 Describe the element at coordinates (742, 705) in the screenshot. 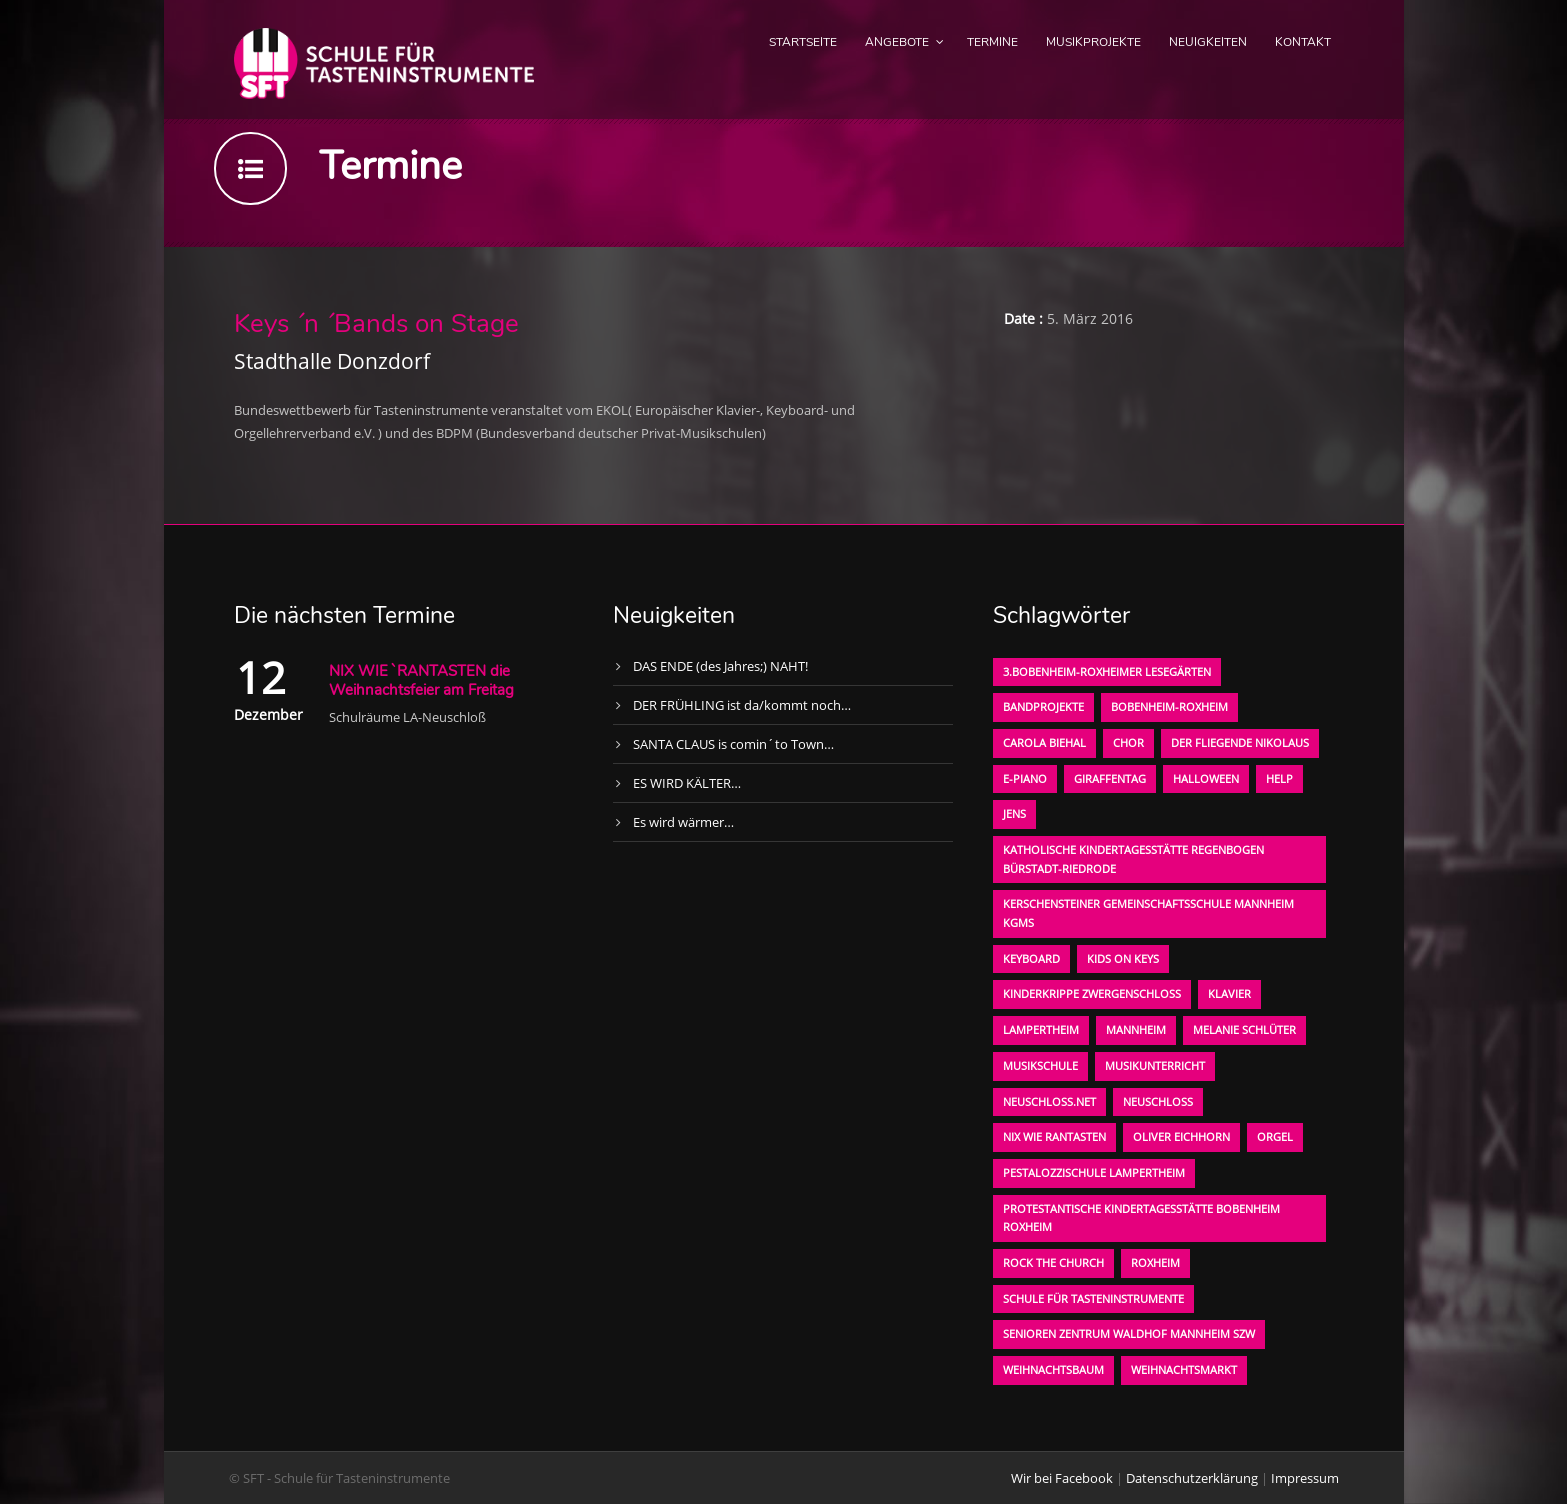

I see `DER FRÜHLING ist da/kommt noch…` at that location.